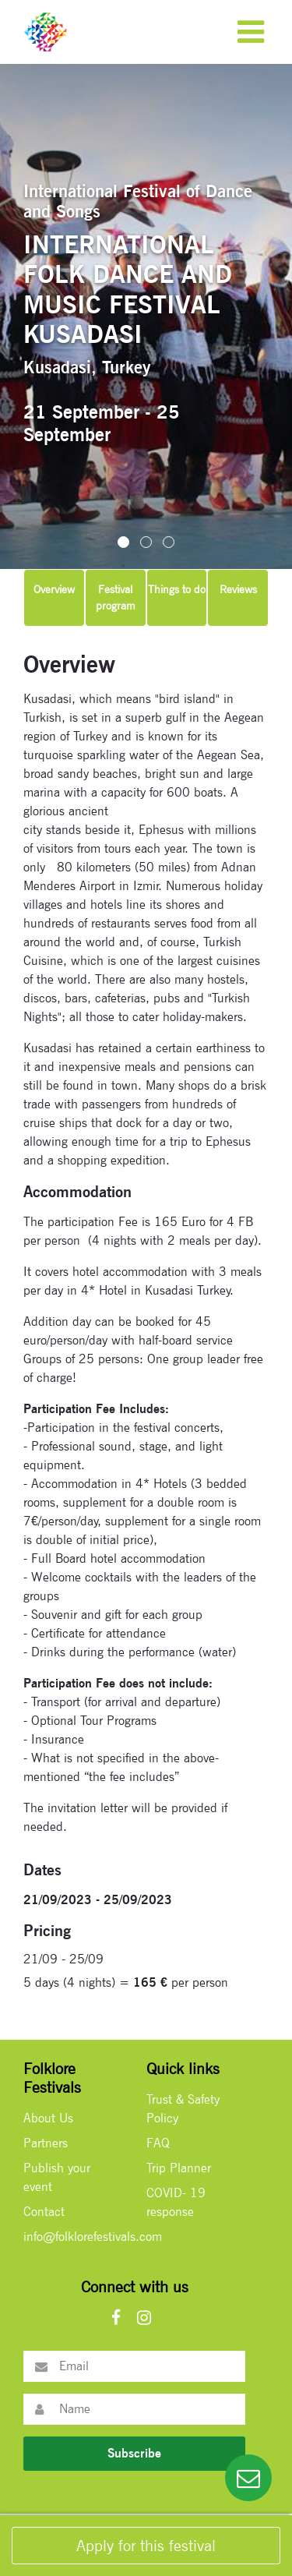 This screenshot has width=292, height=2576. Describe the element at coordinates (238, 589) in the screenshot. I see `Reviews [tab]` at that location.